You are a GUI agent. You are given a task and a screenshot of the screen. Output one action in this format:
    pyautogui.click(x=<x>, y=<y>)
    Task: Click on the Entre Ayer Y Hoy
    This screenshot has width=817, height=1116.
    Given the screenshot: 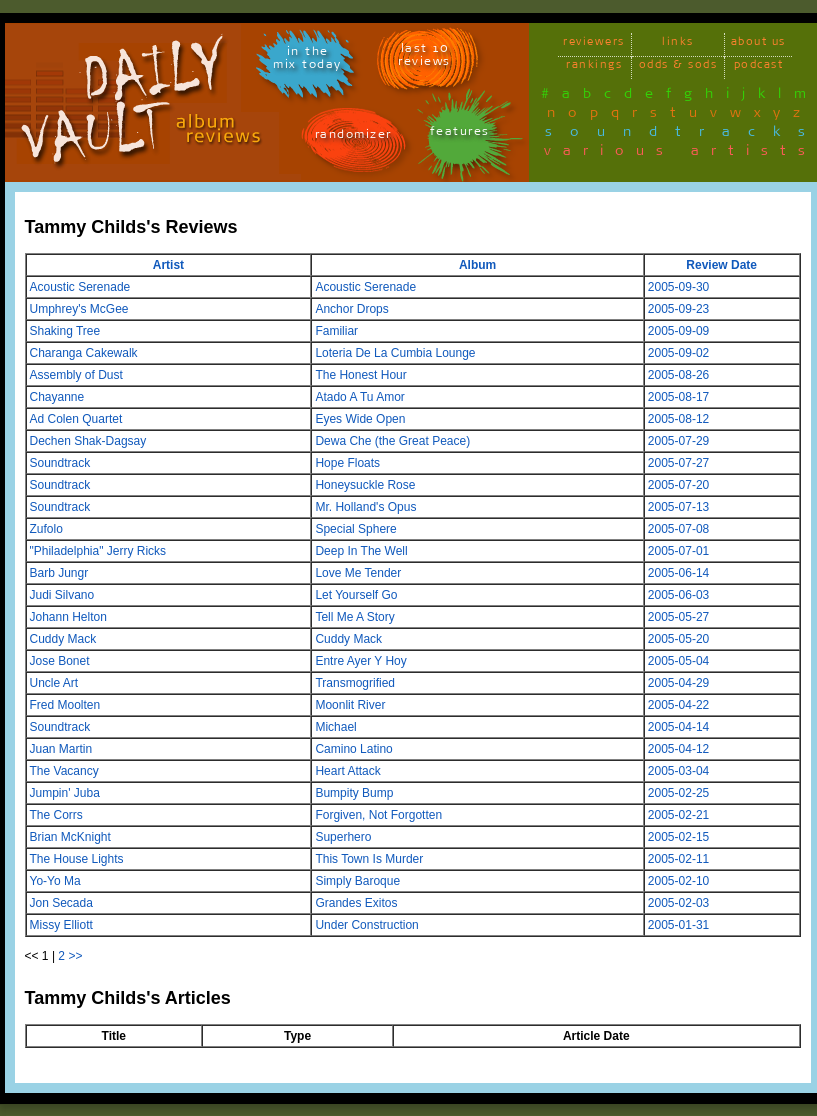 What is the action you would take?
    pyautogui.click(x=360, y=661)
    